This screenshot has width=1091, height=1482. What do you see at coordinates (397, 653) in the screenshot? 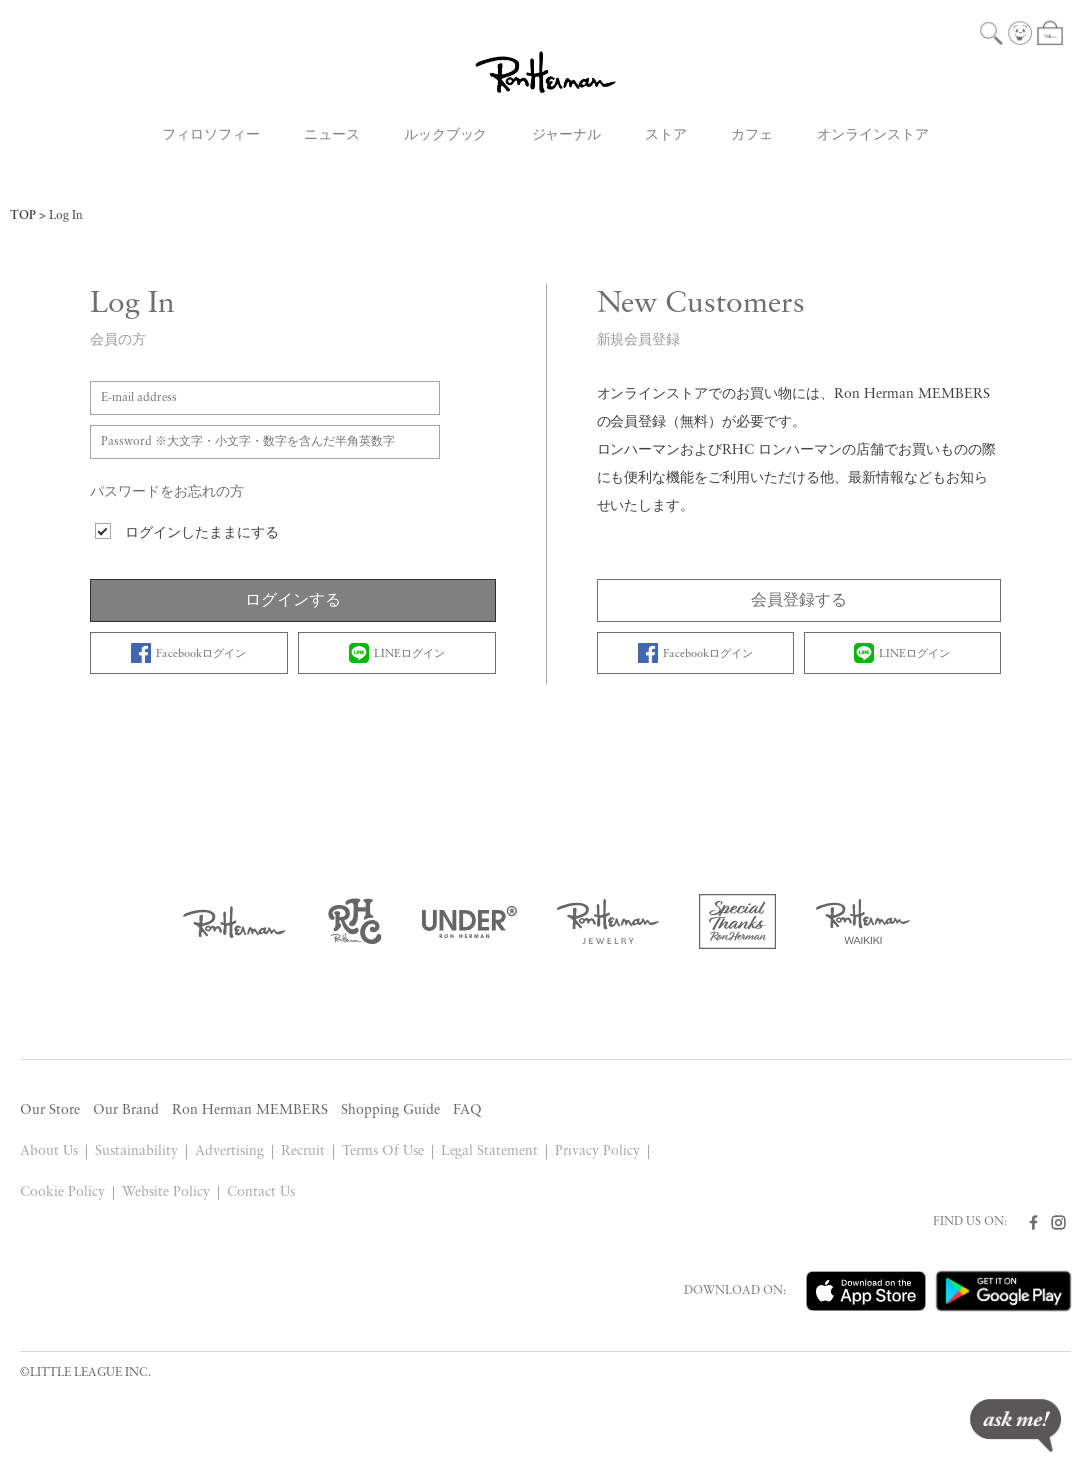
I see `LINEログイン` at bounding box center [397, 653].